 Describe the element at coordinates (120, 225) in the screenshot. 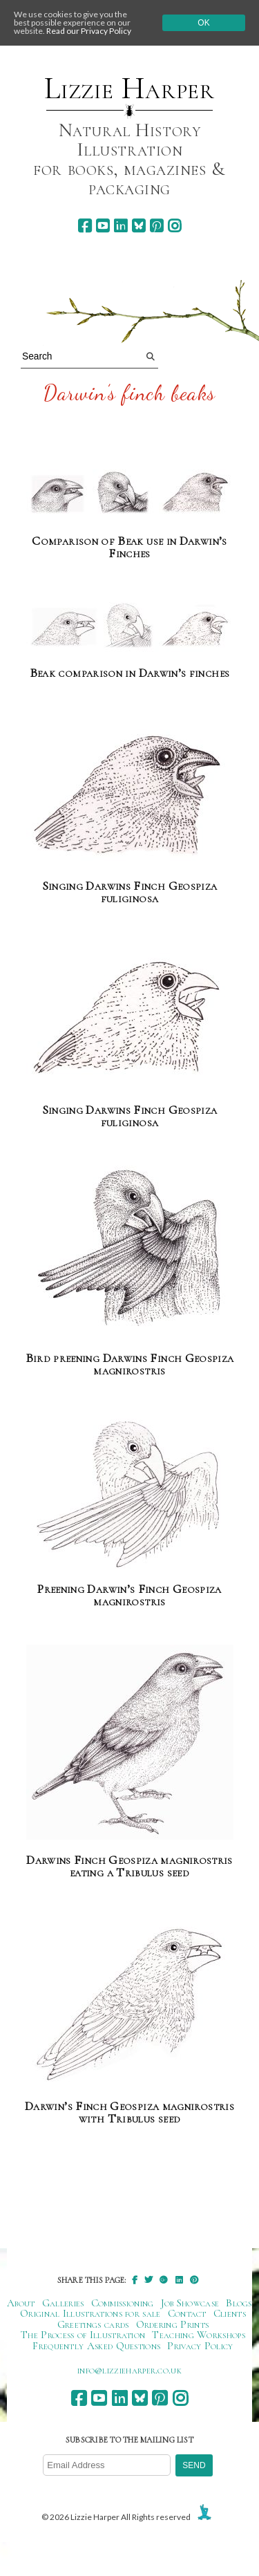

I see `[linkedin]` at that location.